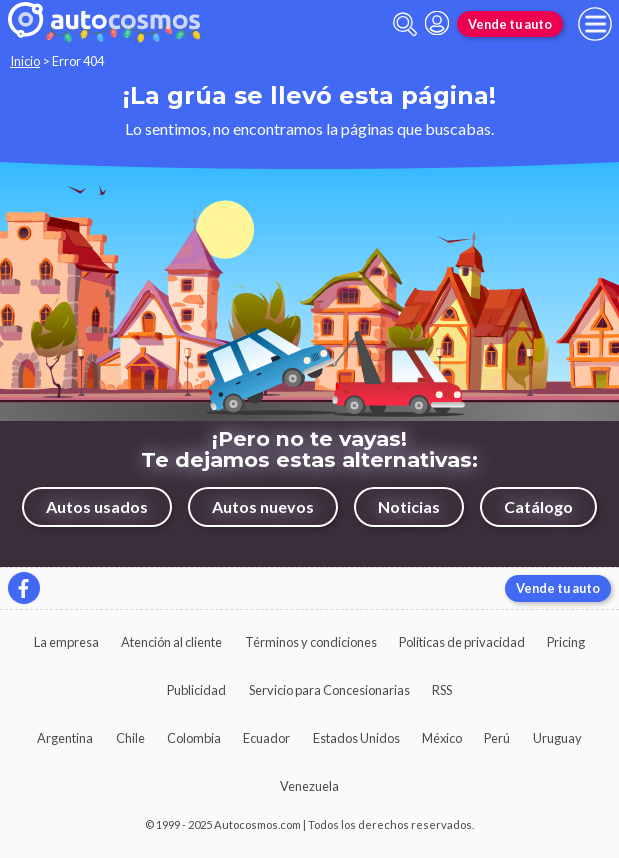 This screenshot has height=858, width=619. What do you see at coordinates (442, 690) in the screenshot?
I see `RSS` at bounding box center [442, 690].